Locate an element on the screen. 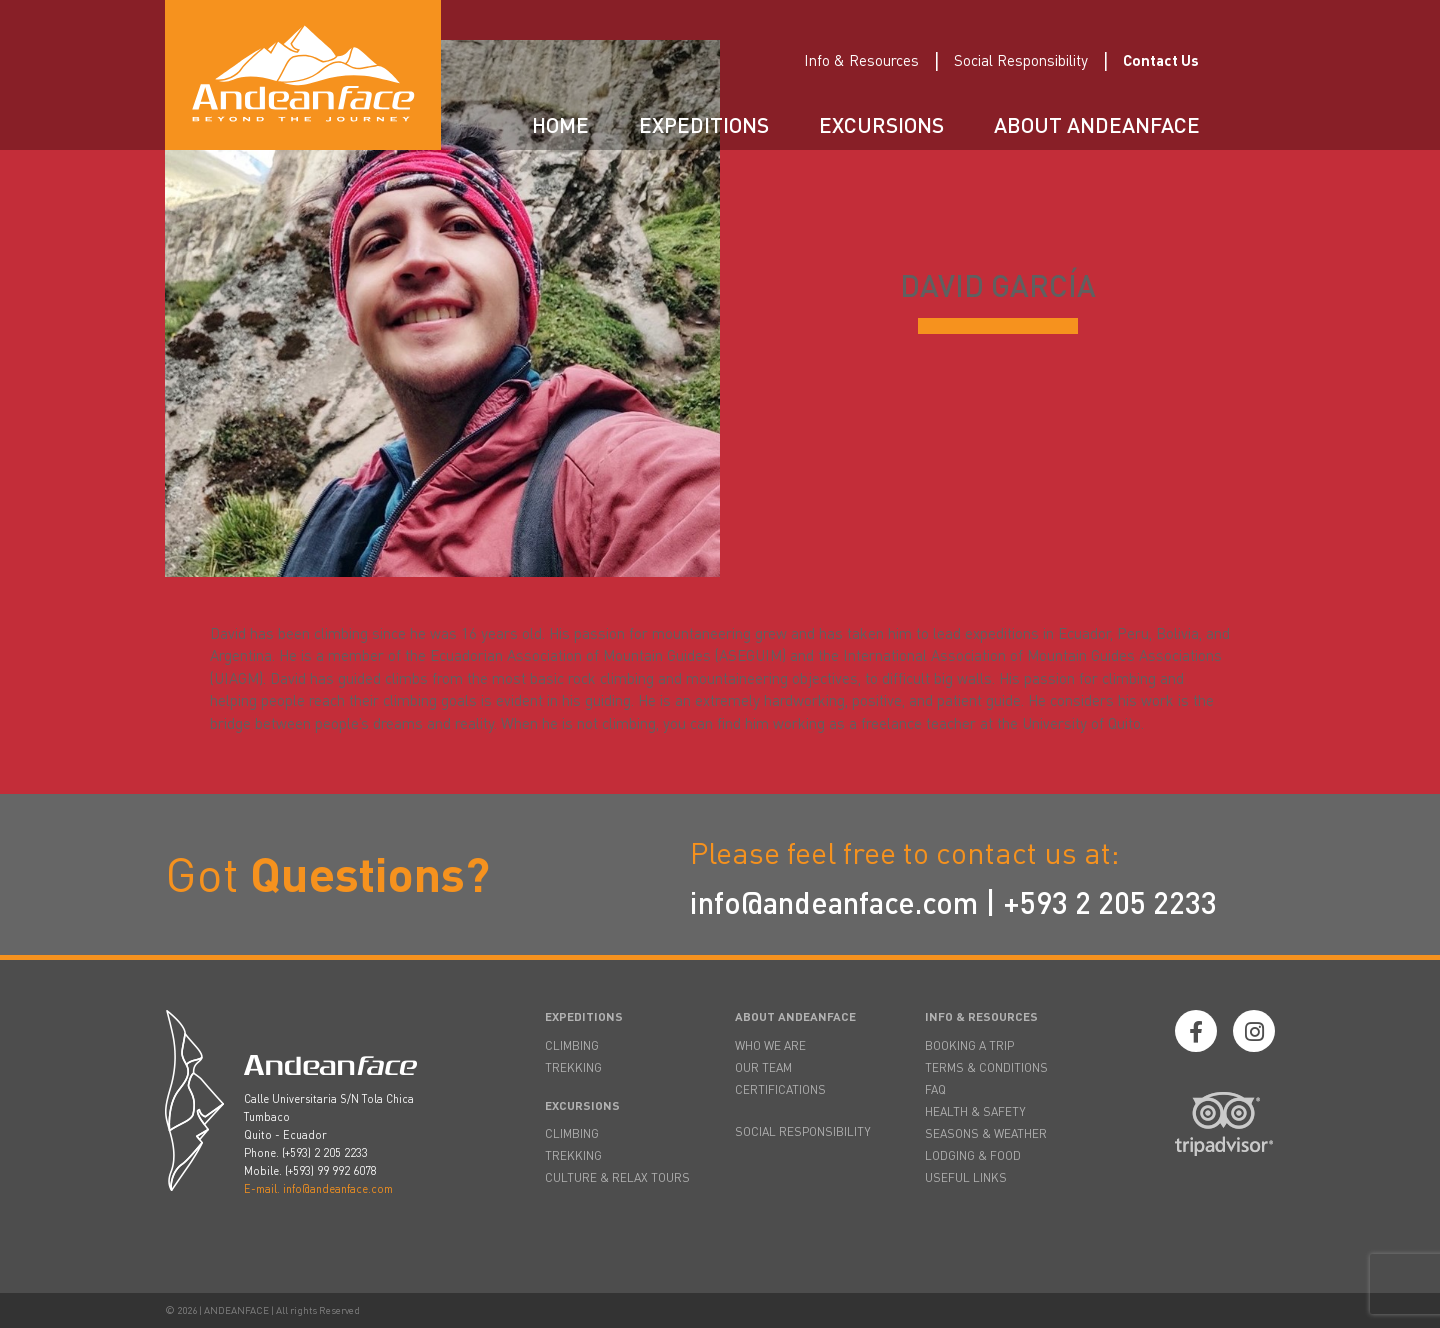  Expeditions is located at coordinates (704, 124).